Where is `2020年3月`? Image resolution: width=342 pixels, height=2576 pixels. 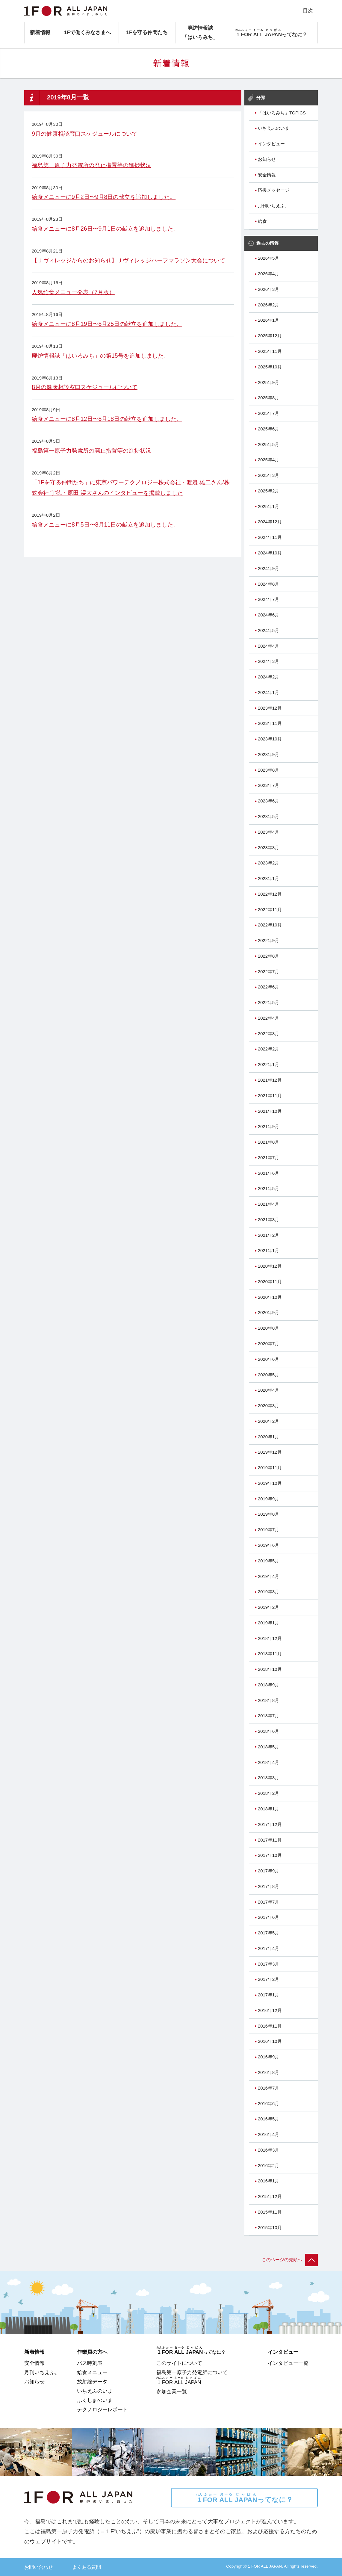 2020年3月 is located at coordinates (268, 1405).